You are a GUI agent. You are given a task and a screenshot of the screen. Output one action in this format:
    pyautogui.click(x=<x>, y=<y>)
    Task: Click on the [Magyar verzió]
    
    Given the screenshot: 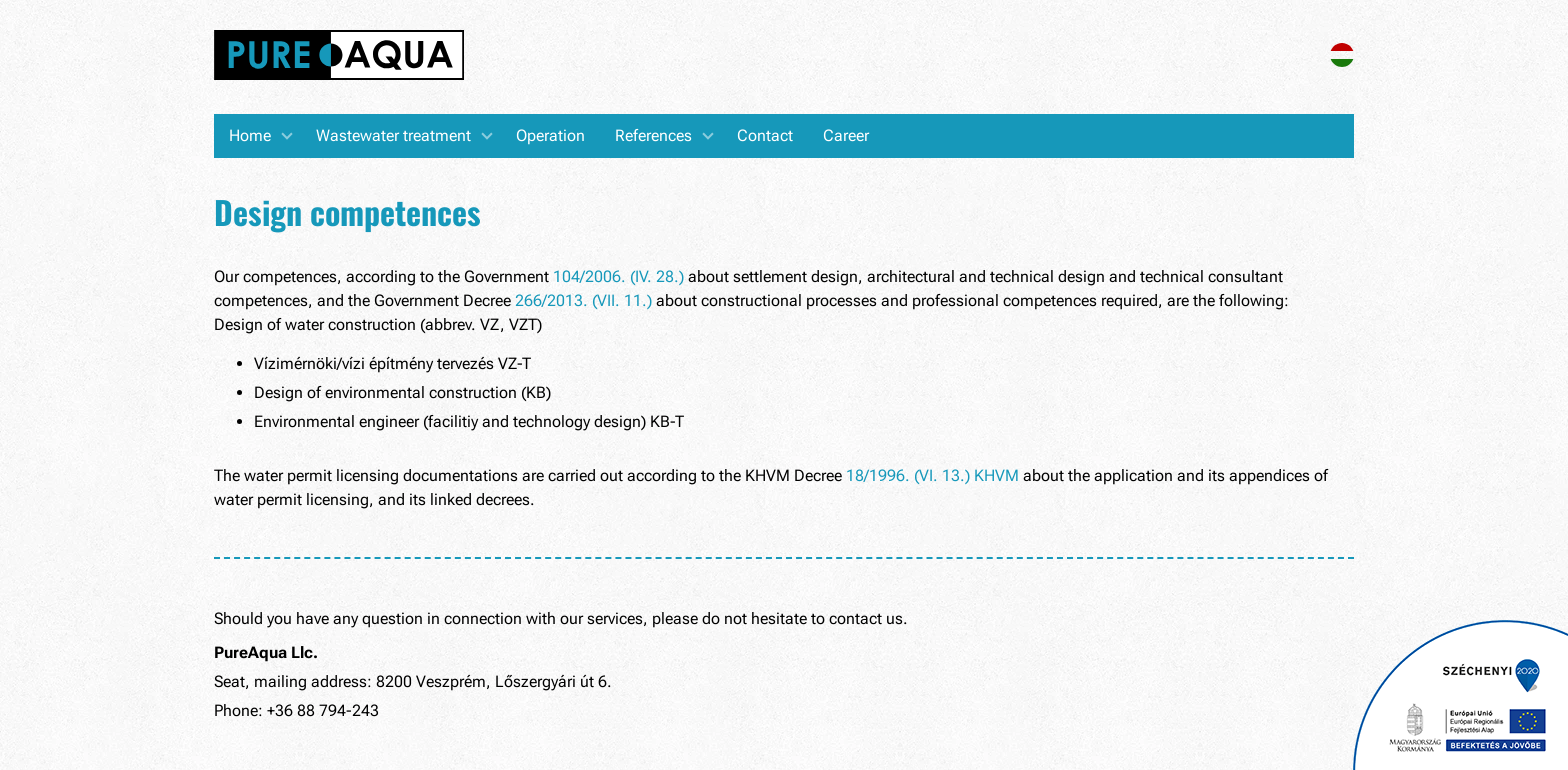 What is the action you would take?
    pyautogui.click(x=1342, y=61)
    